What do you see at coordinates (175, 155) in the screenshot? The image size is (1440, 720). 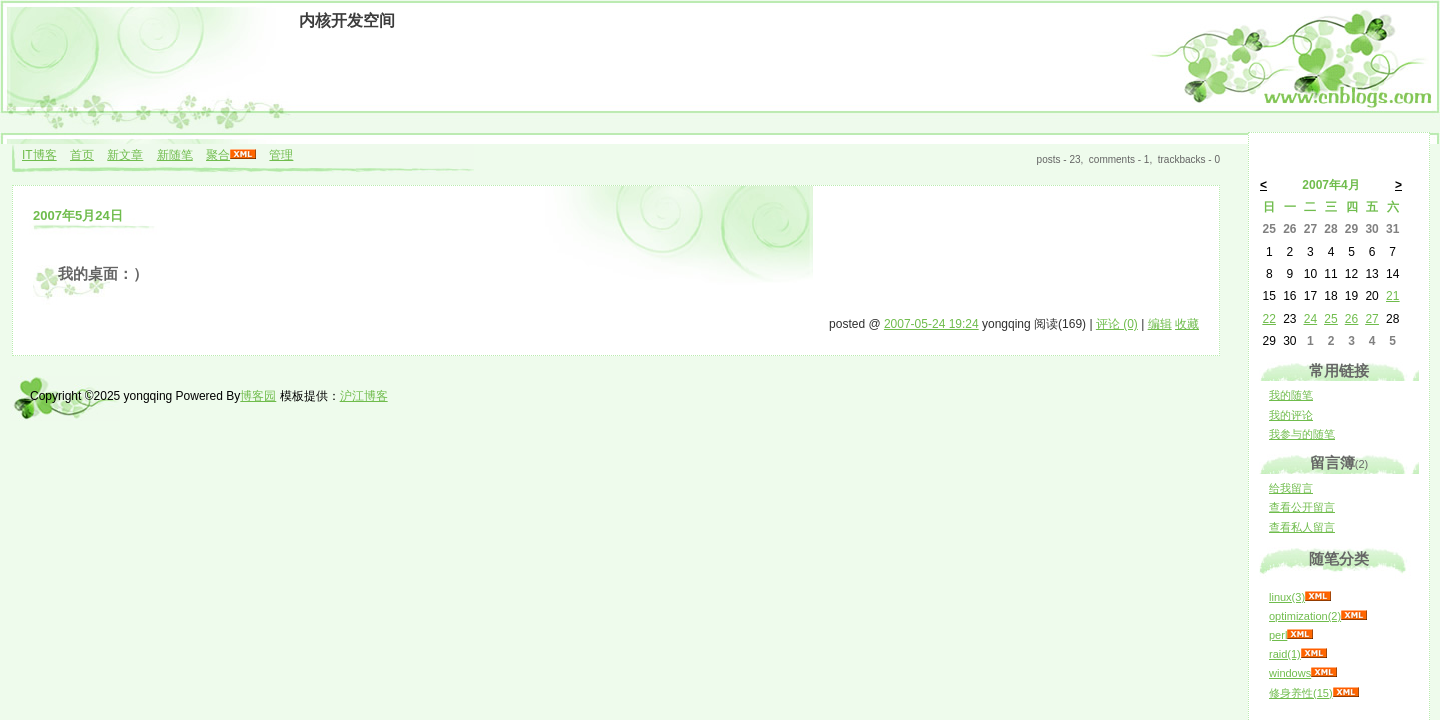 I see `新随笔` at bounding box center [175, 155].